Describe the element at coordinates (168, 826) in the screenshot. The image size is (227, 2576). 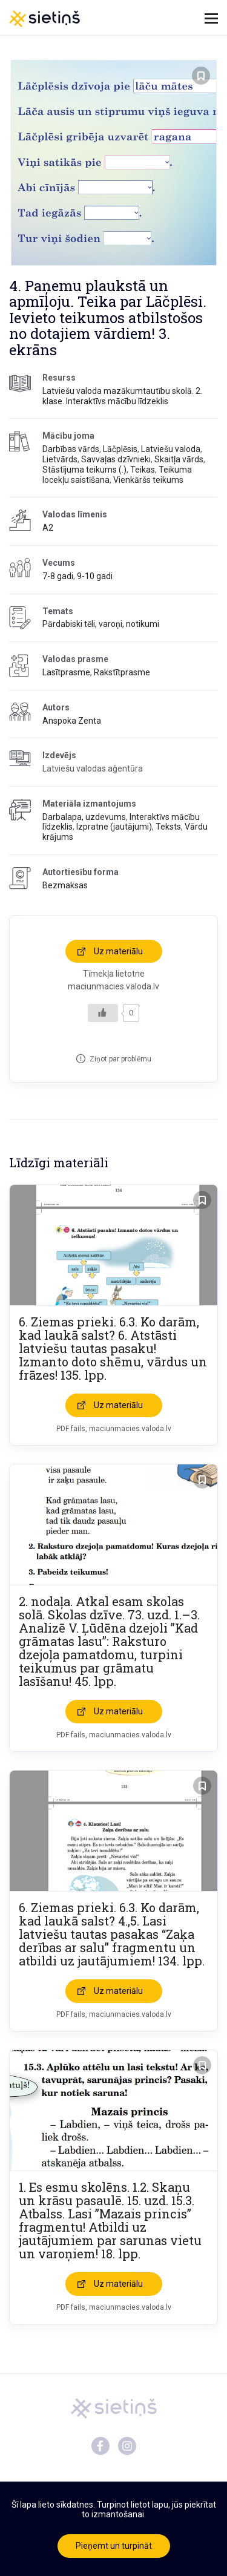
I see `Teksts` at that location.